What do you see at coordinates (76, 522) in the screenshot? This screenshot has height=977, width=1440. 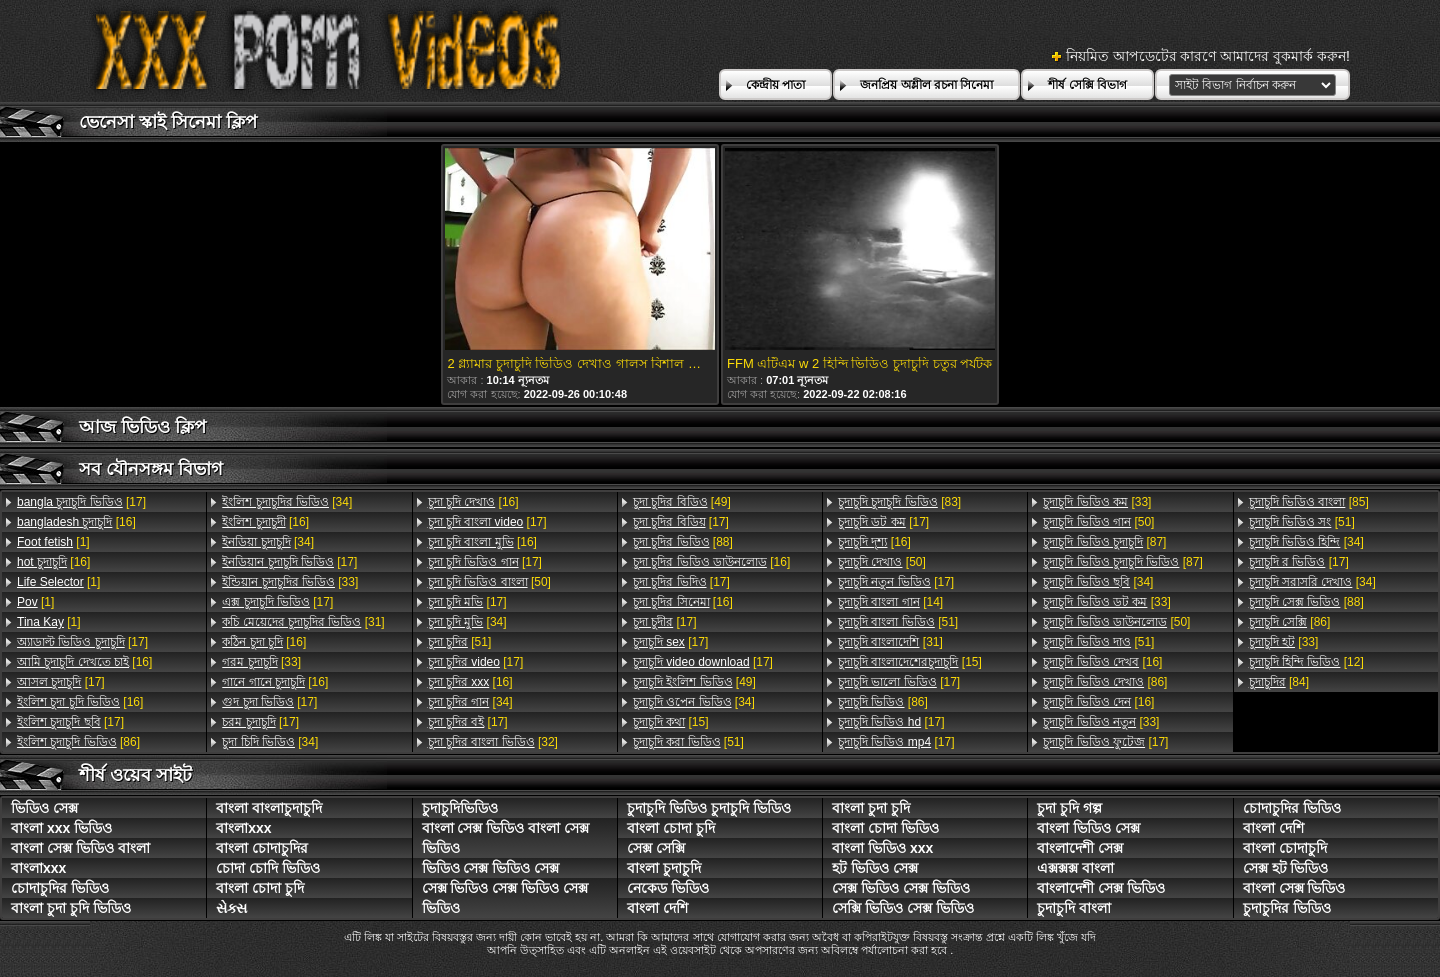 I see `[16]` at bounding box center [76, 522].